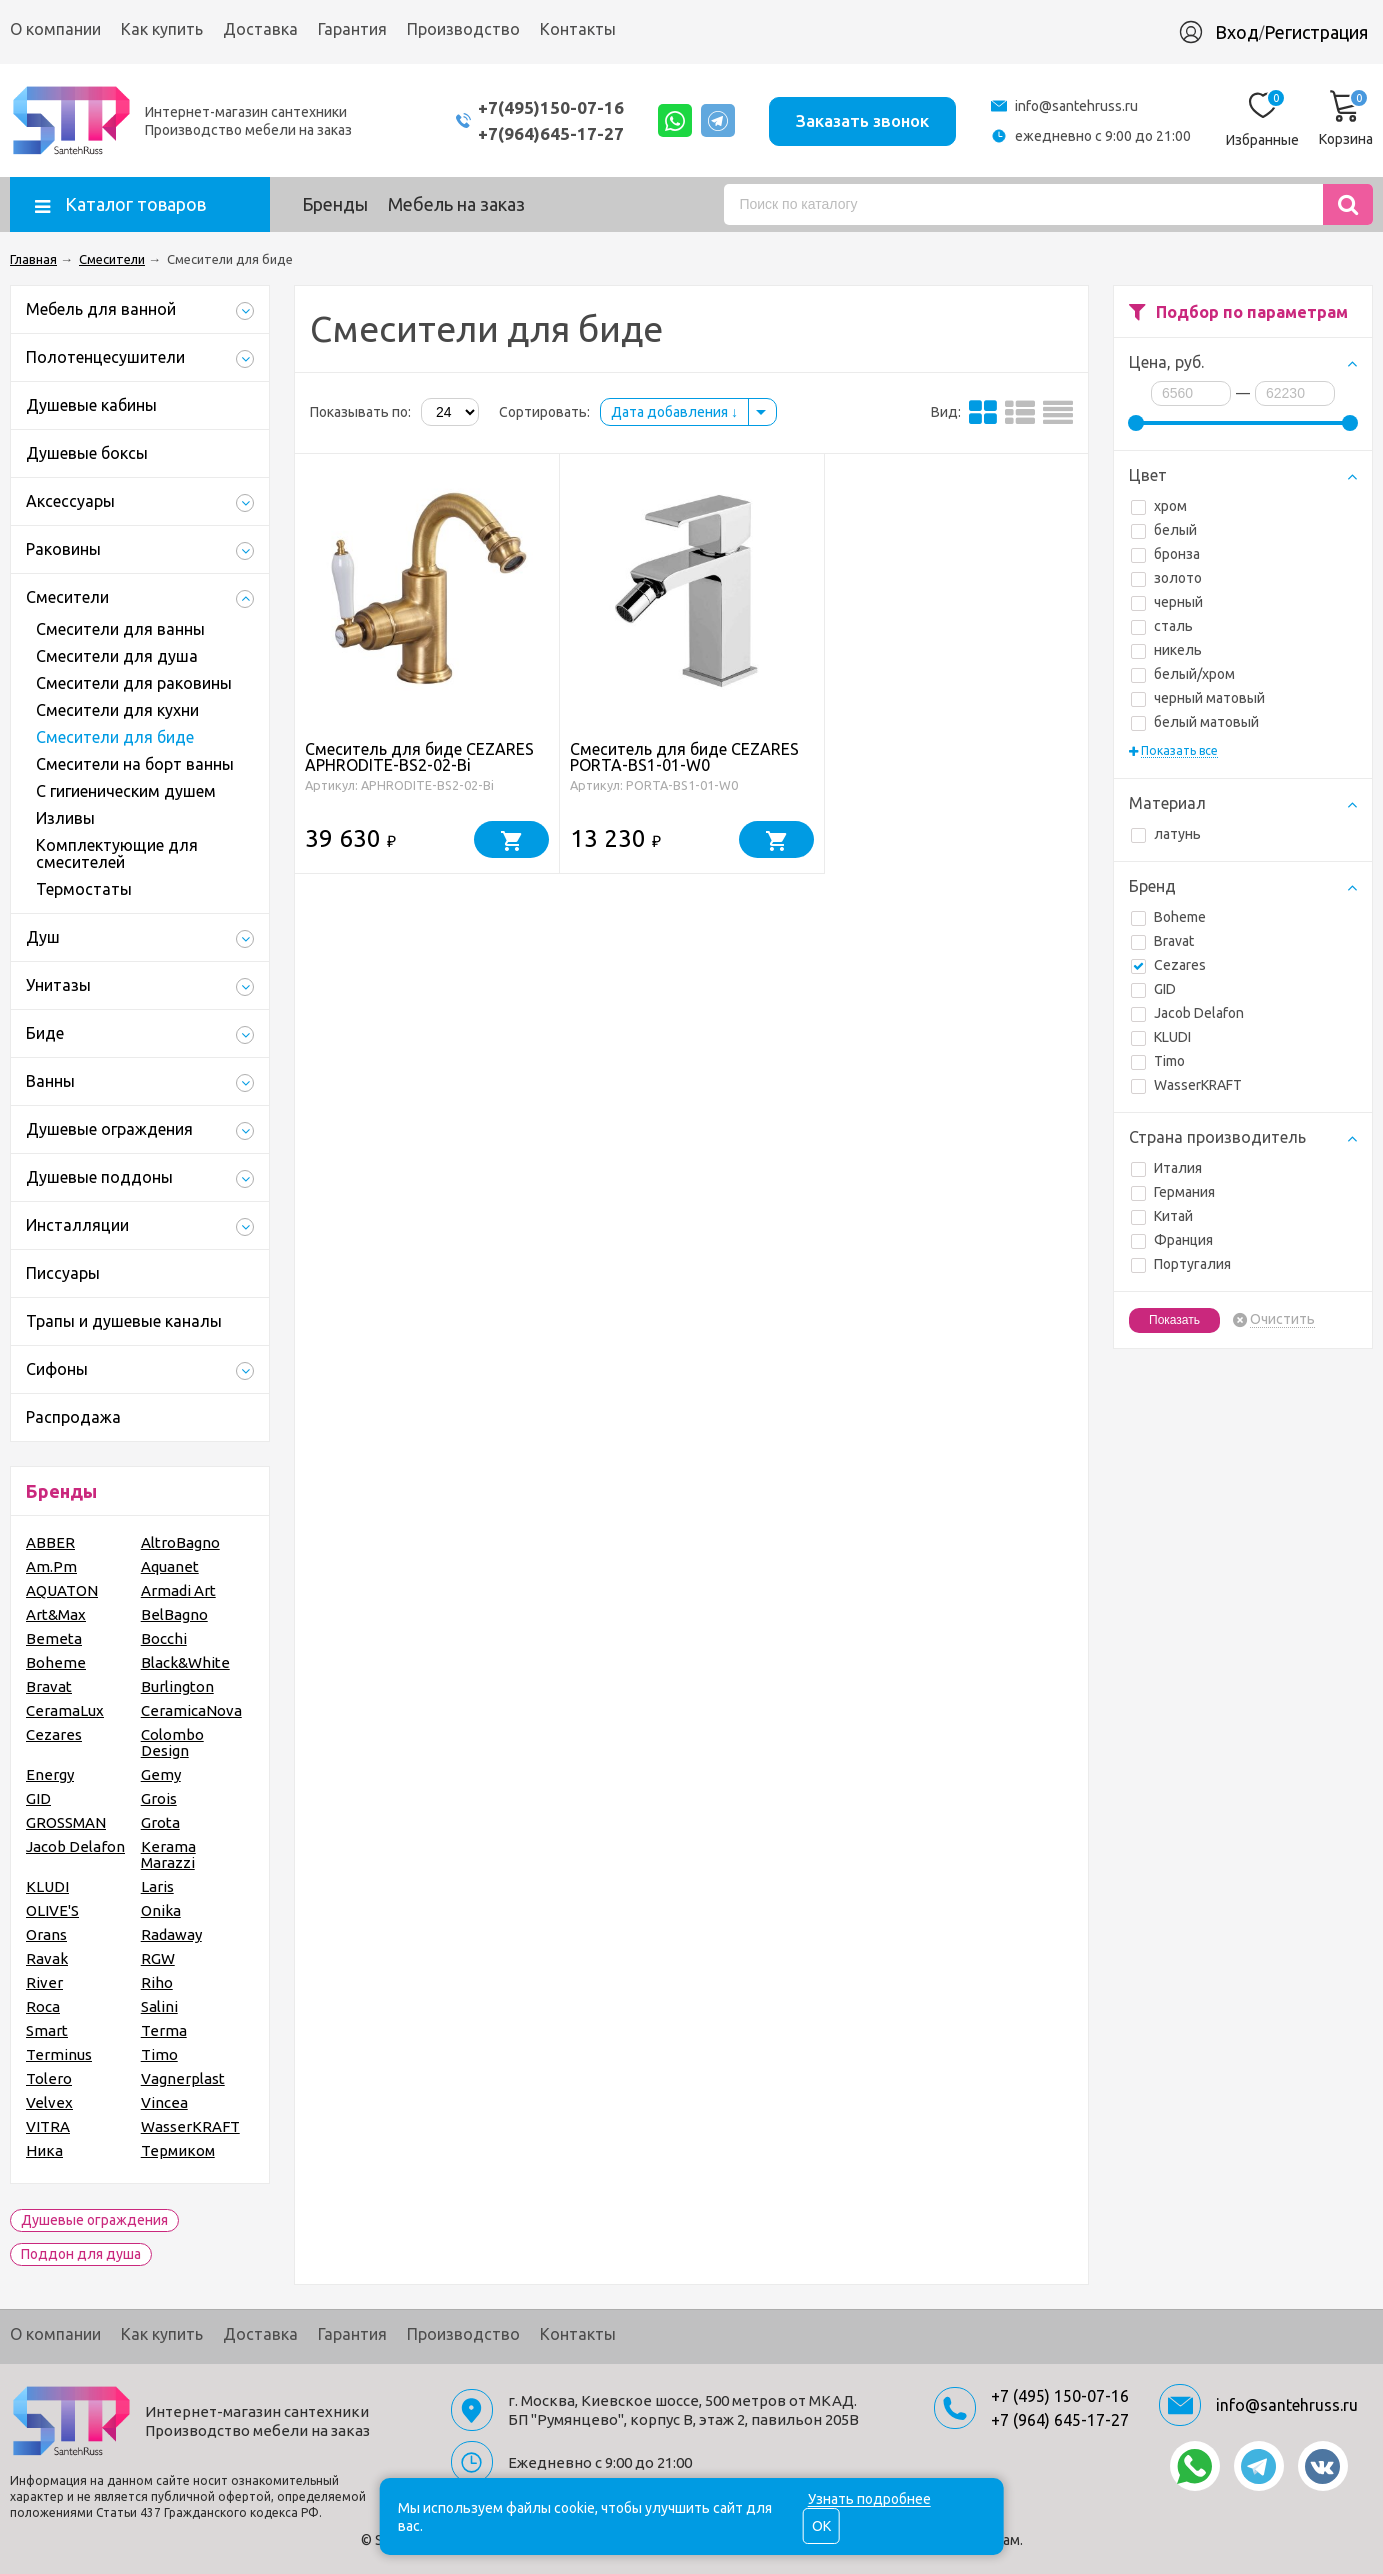 The height and width of the screenshot is (2574, 1383). I want to click on О компании, so click(55, 29).